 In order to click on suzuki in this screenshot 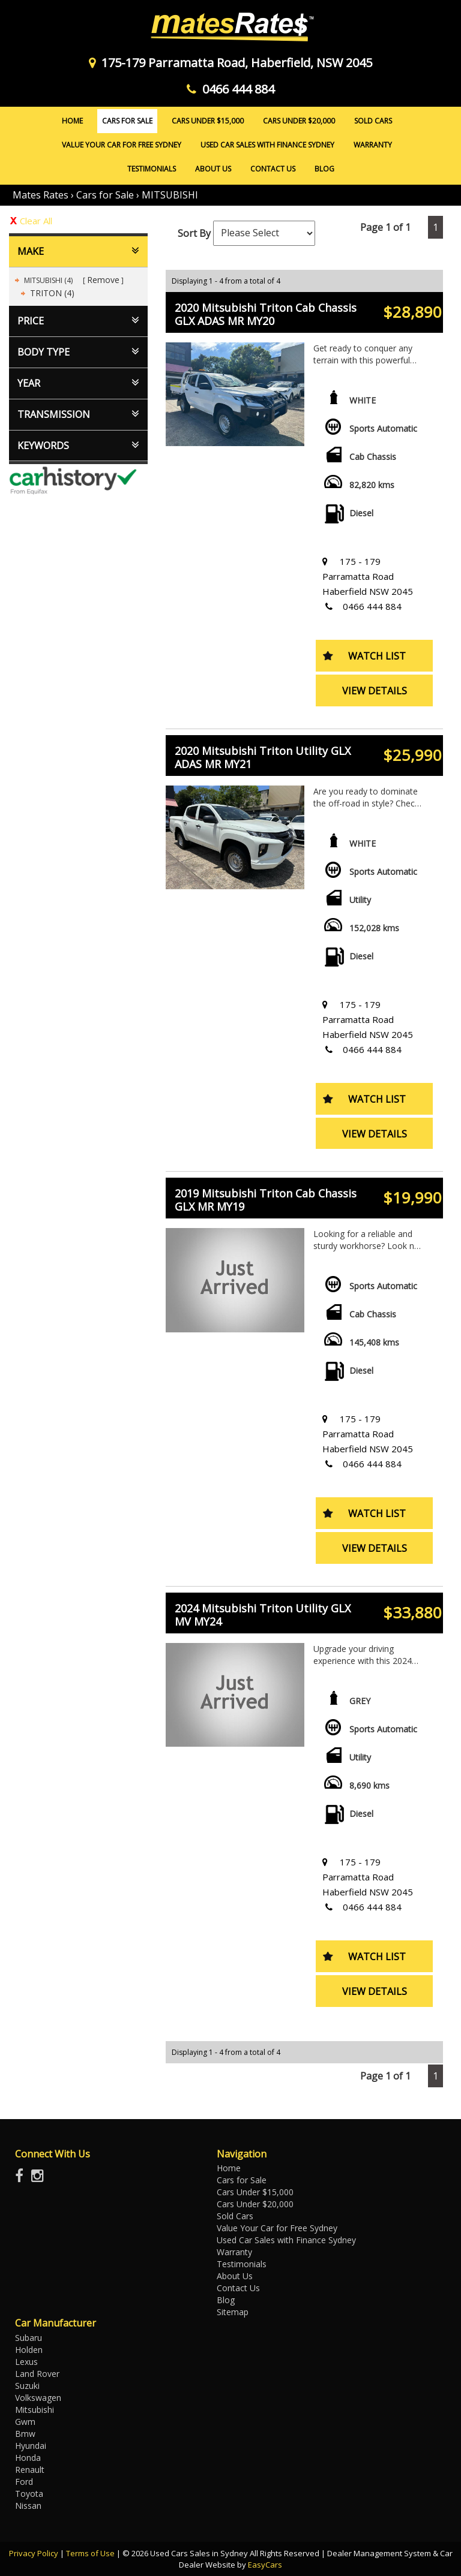, I will do `click(27, 2385)`.